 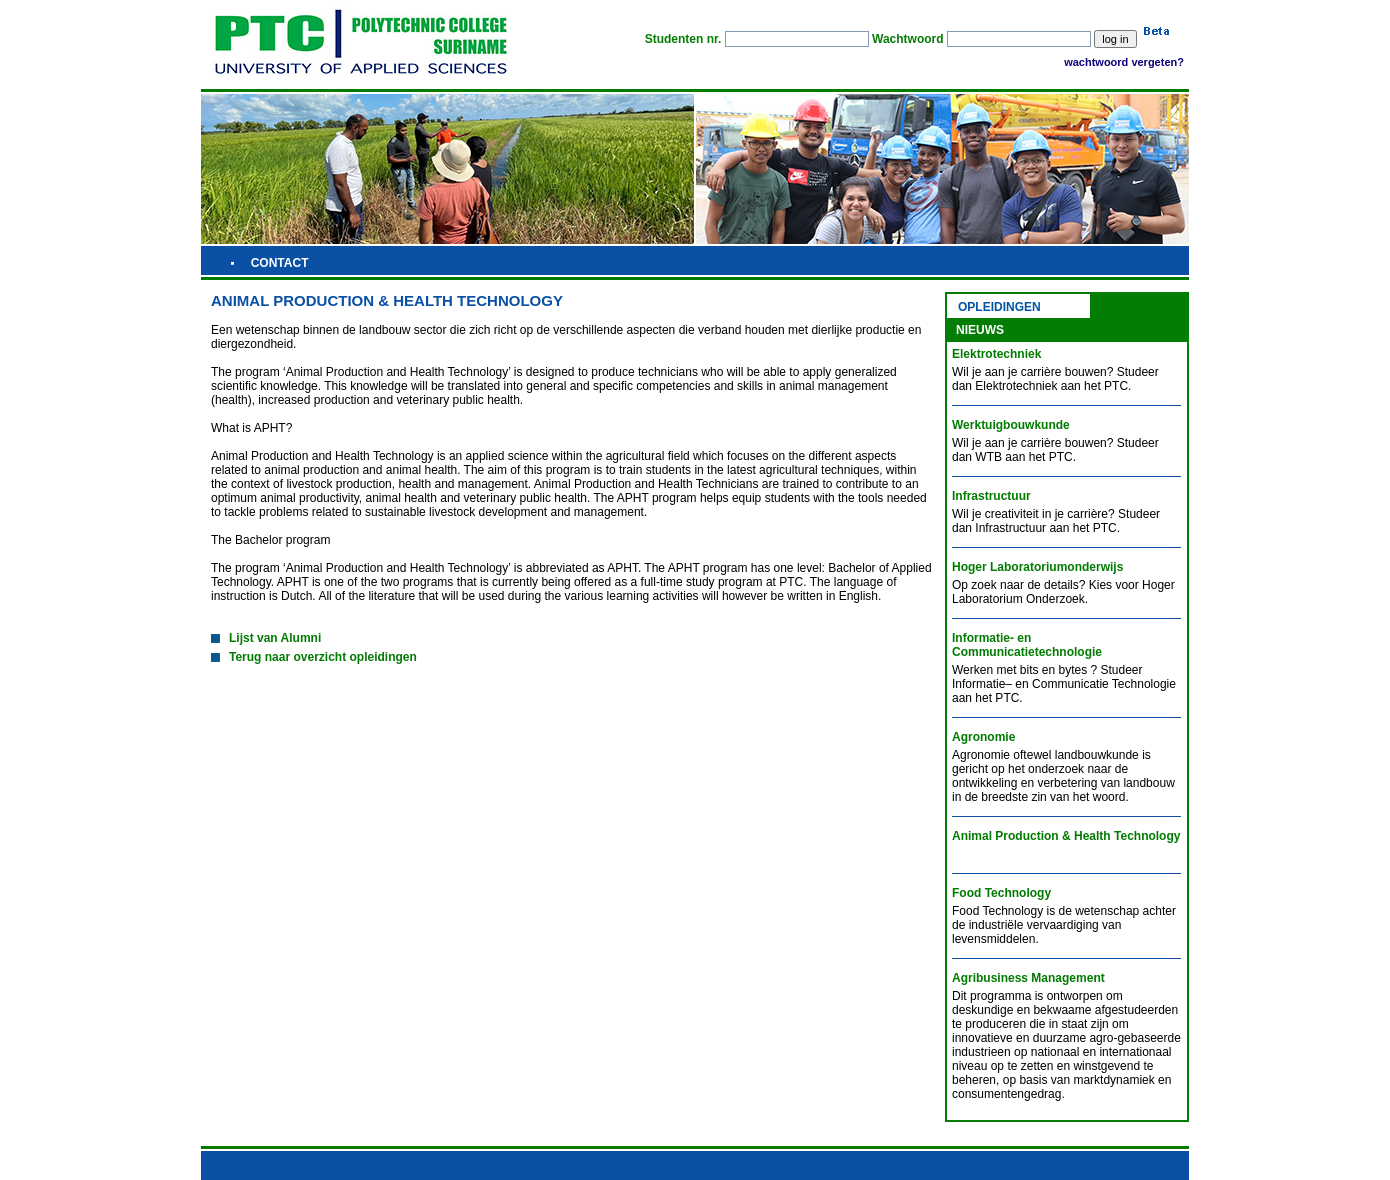 What do you see at coordinates (1001, 893) in the screenshot?
I see `Food Technology` at bounding box center [1001, 893].